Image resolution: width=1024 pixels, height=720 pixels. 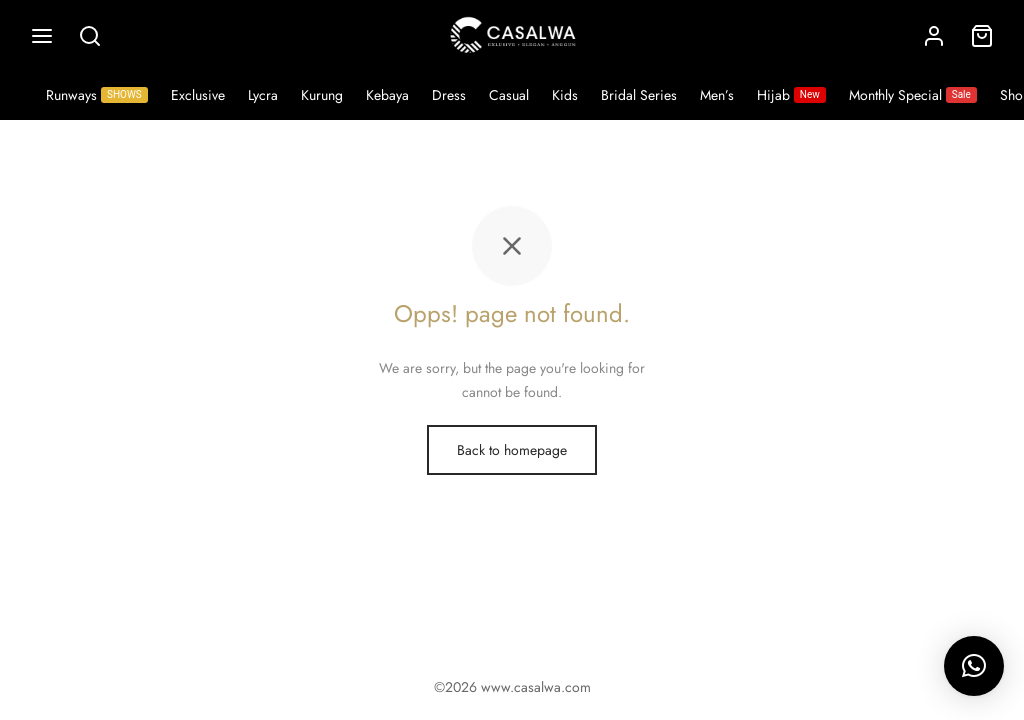 I want to click on Monthly Special, so click(x=913, y=95).